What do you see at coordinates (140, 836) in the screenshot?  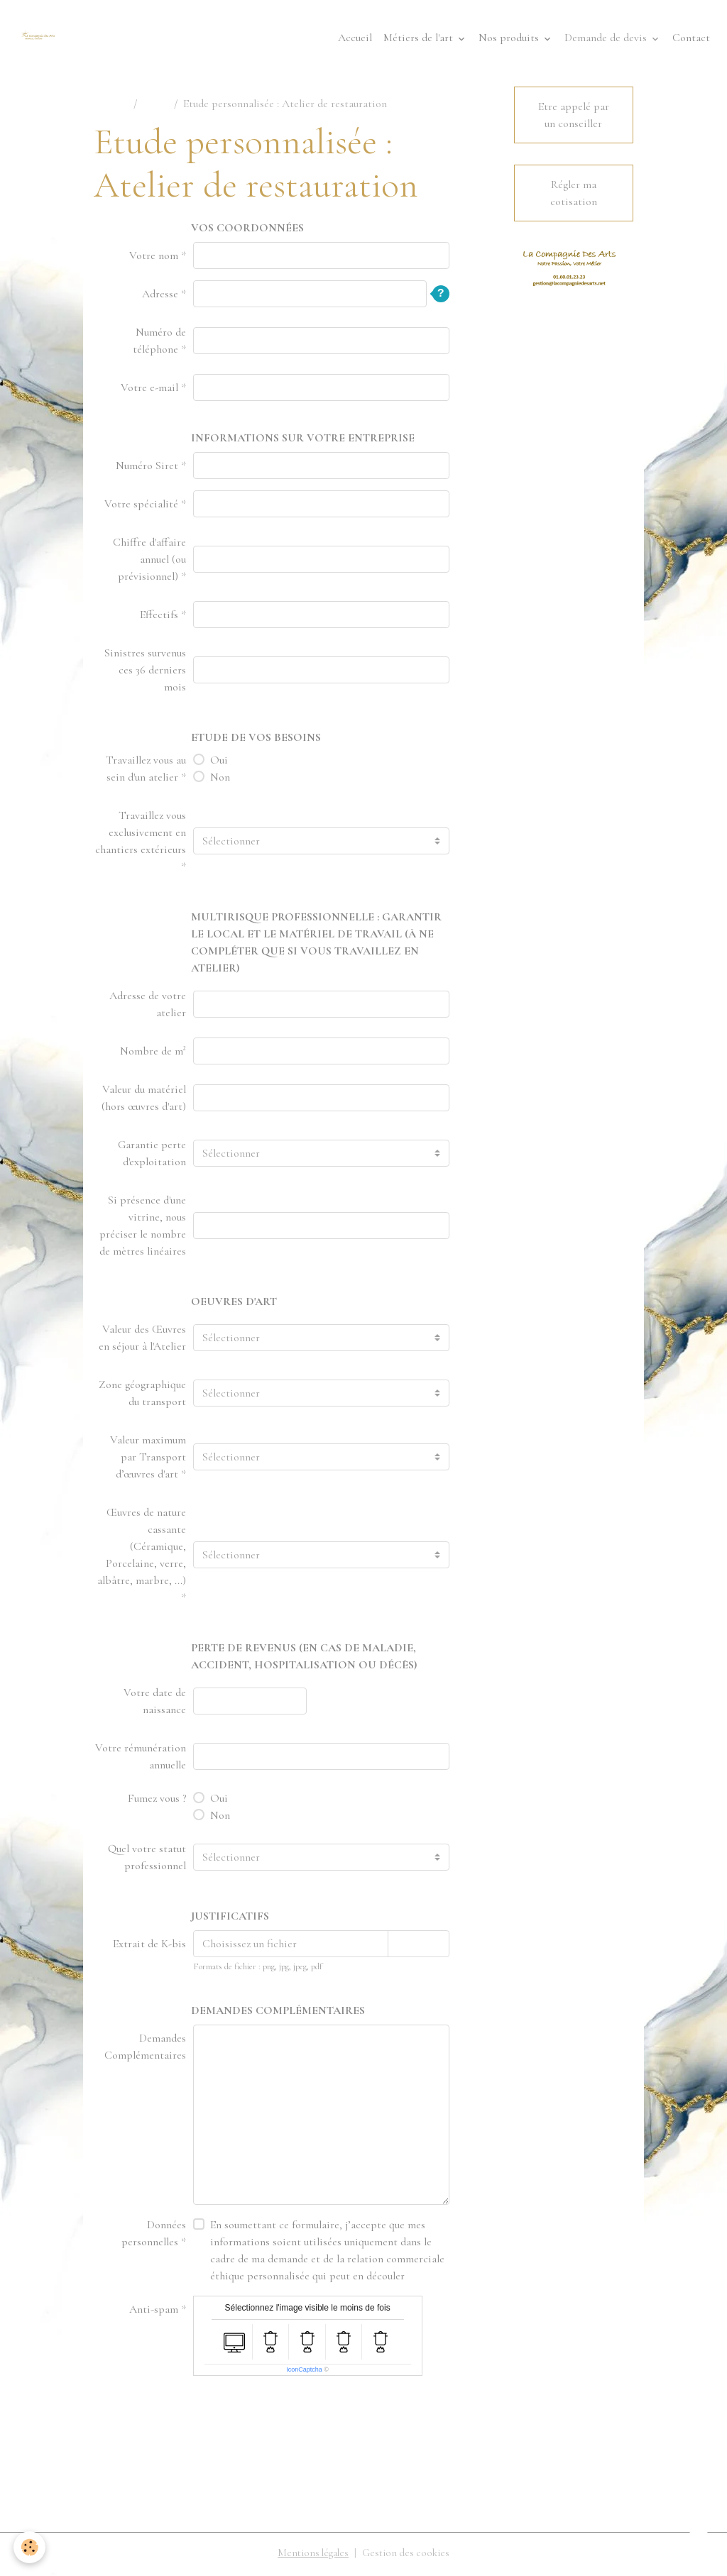 I see `Travaillez vous exclusivement en chantiers extérieurs` at bounding box center [140, 836].